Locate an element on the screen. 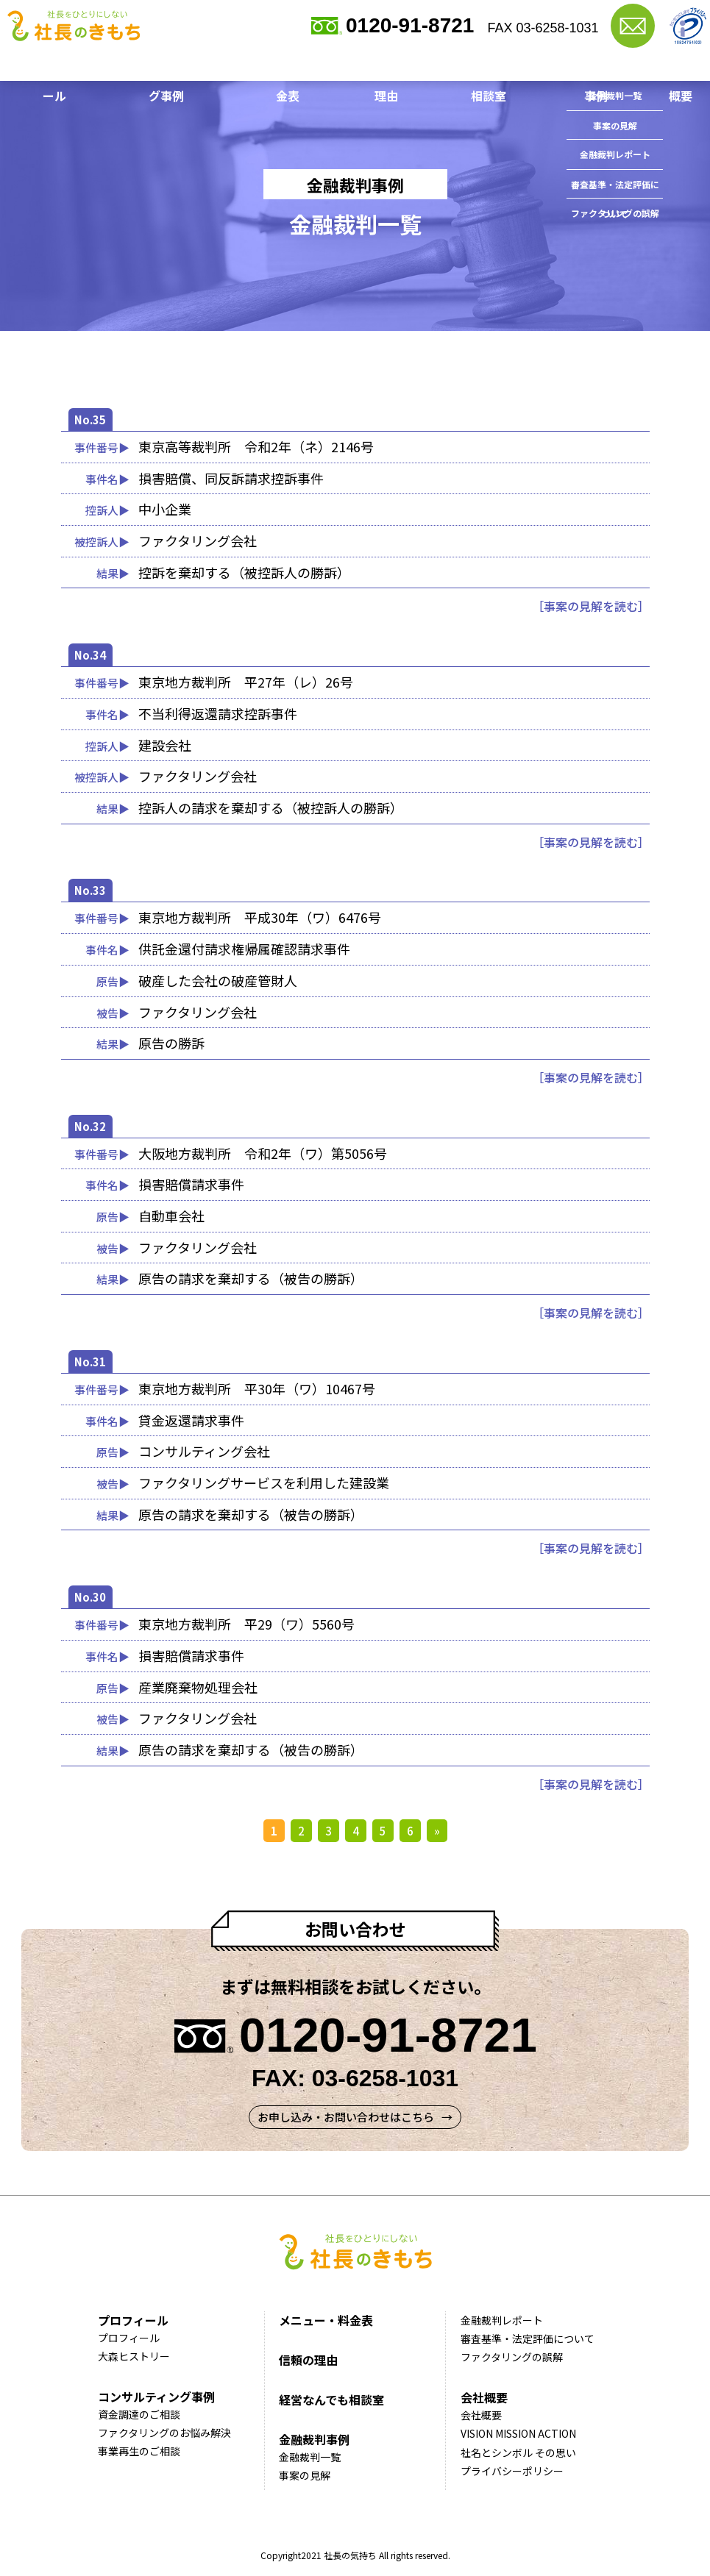 This screenshot has height=2576, width=710. 0120-91-8721 is located at coordinates (410, 25).